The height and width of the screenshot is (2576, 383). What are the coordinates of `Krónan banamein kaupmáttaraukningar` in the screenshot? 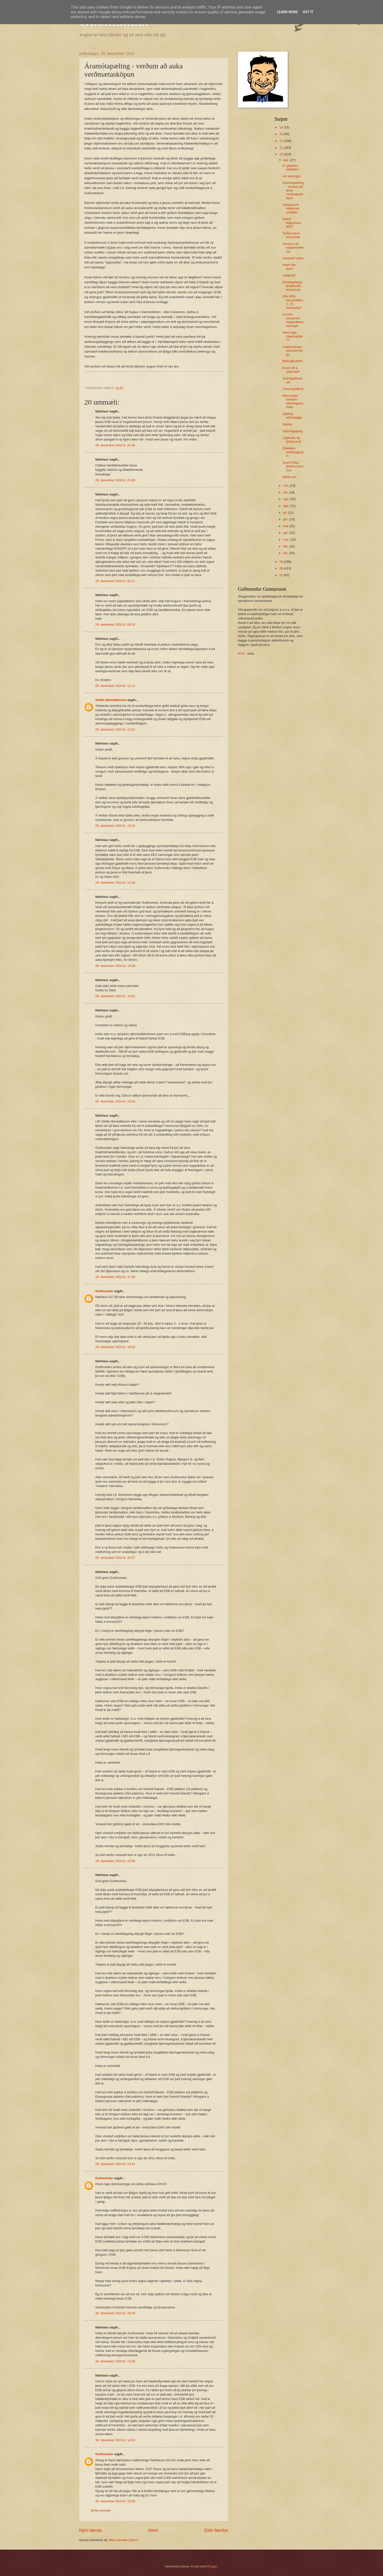 It's located at (293, 320).